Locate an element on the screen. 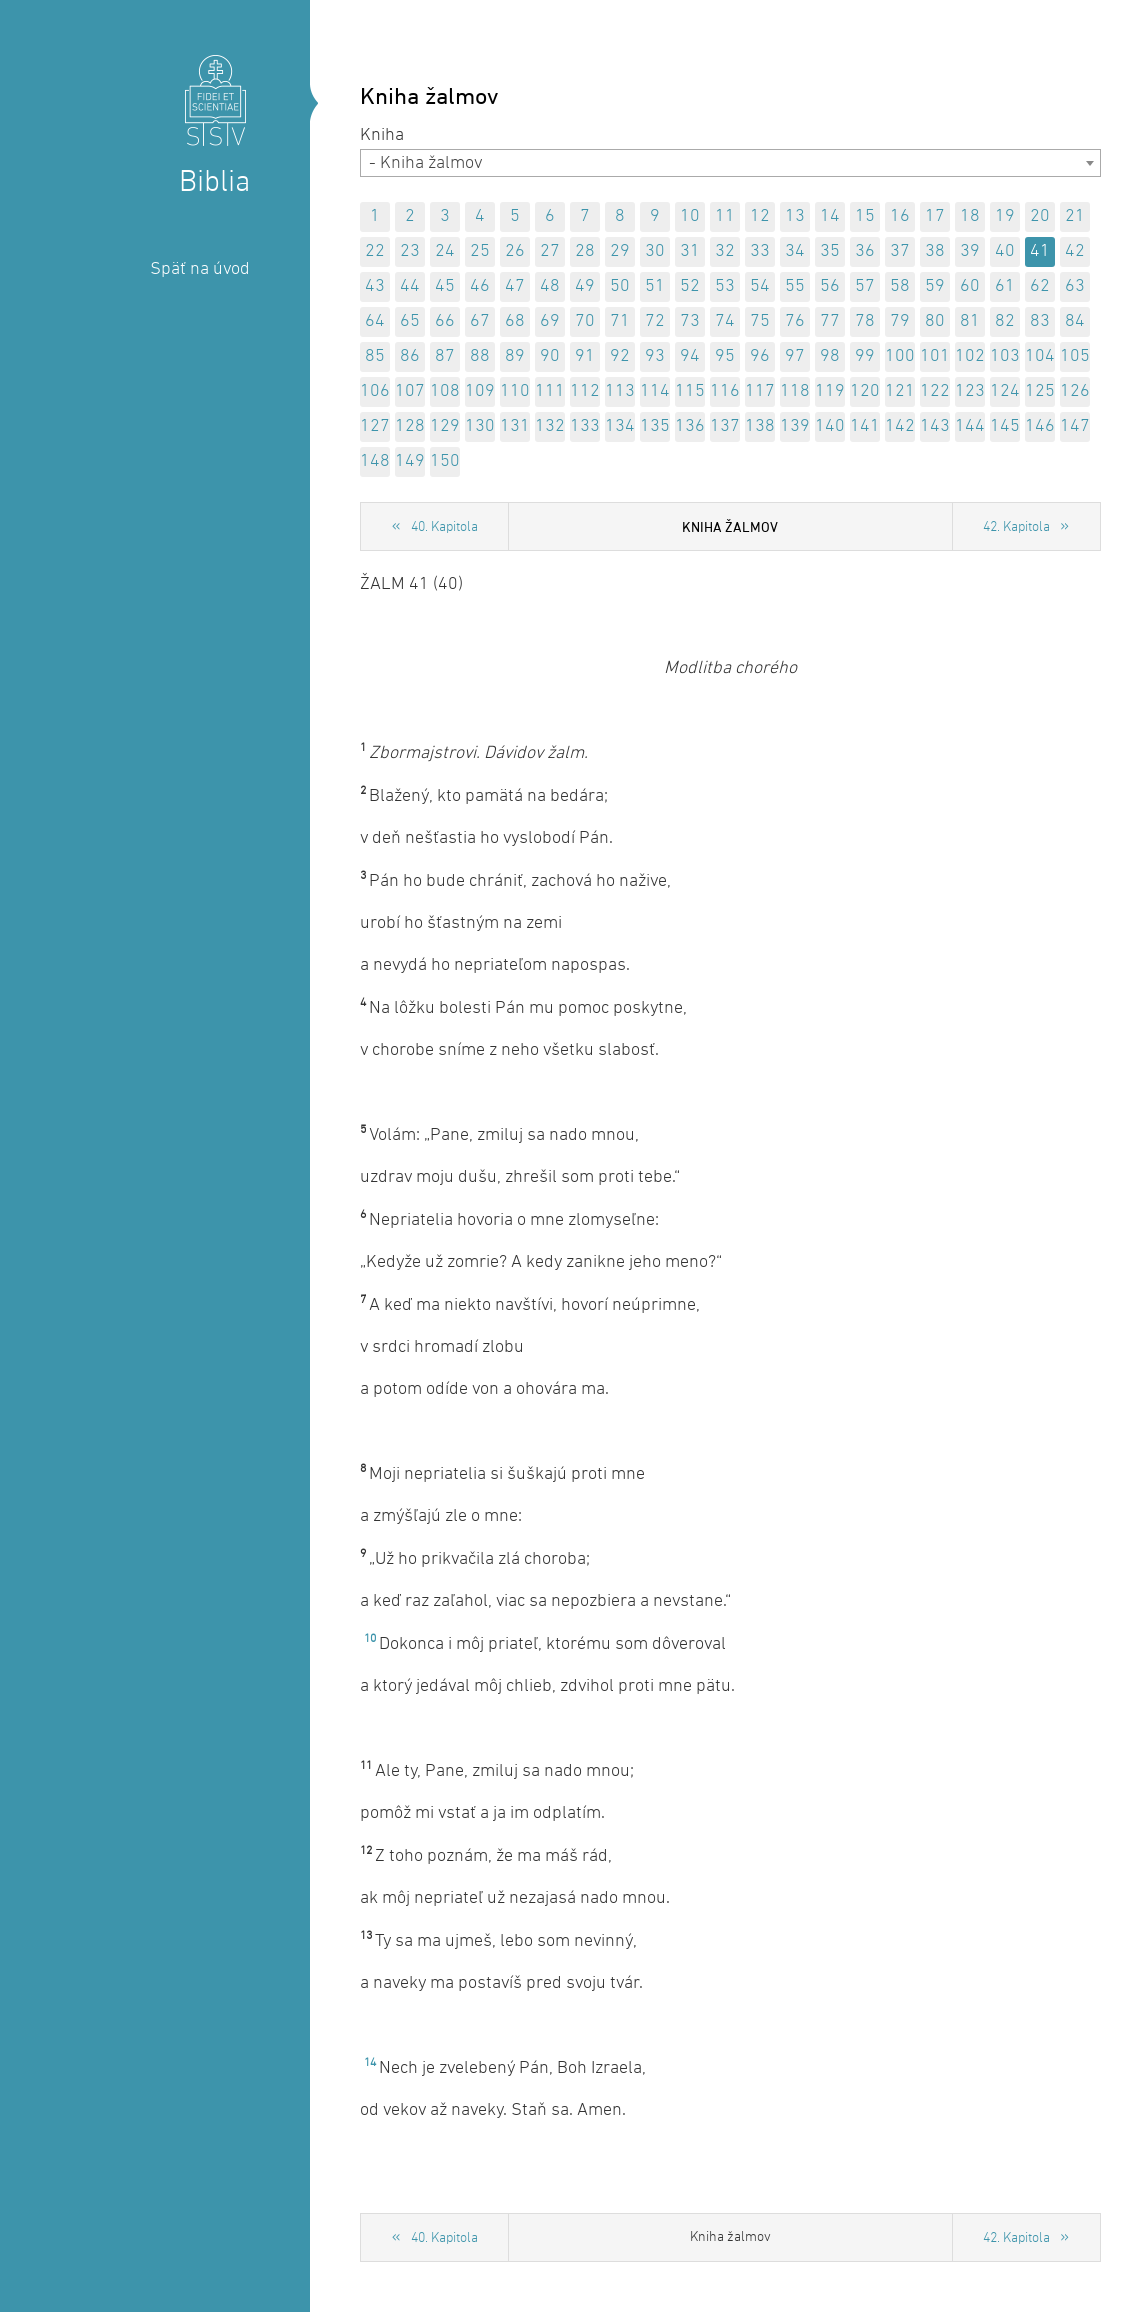 The image size is (1141, 2312). 34 is located at coordinates (795, 251).